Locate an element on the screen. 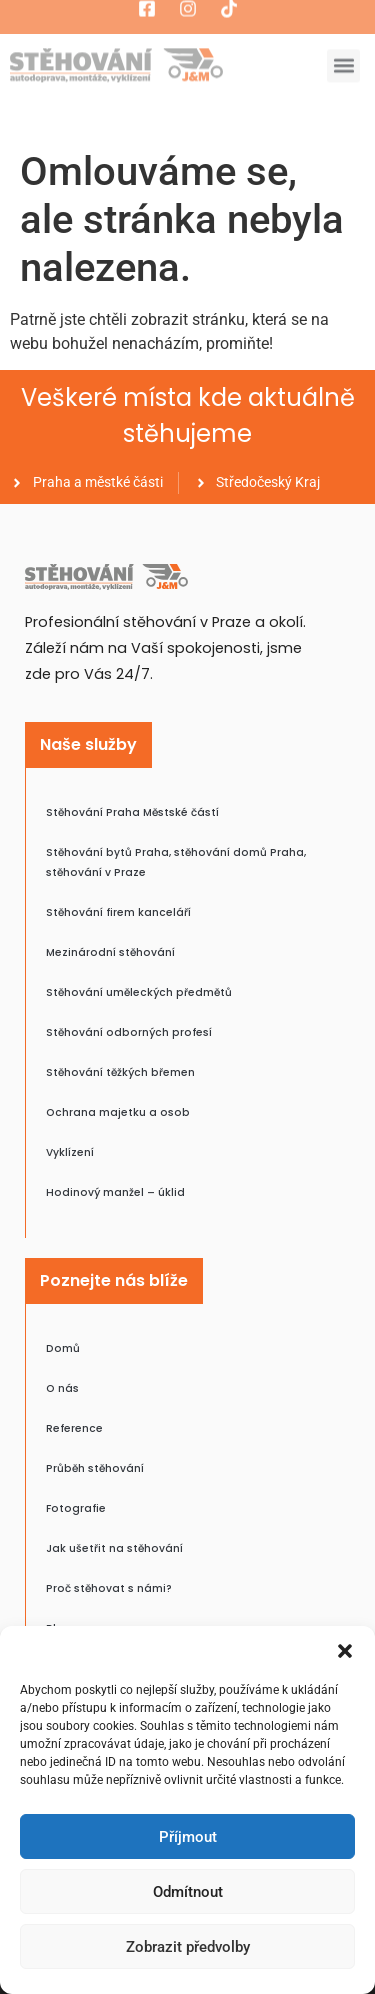  Zobrazit předvolby is located at coordinates (188, 1947).